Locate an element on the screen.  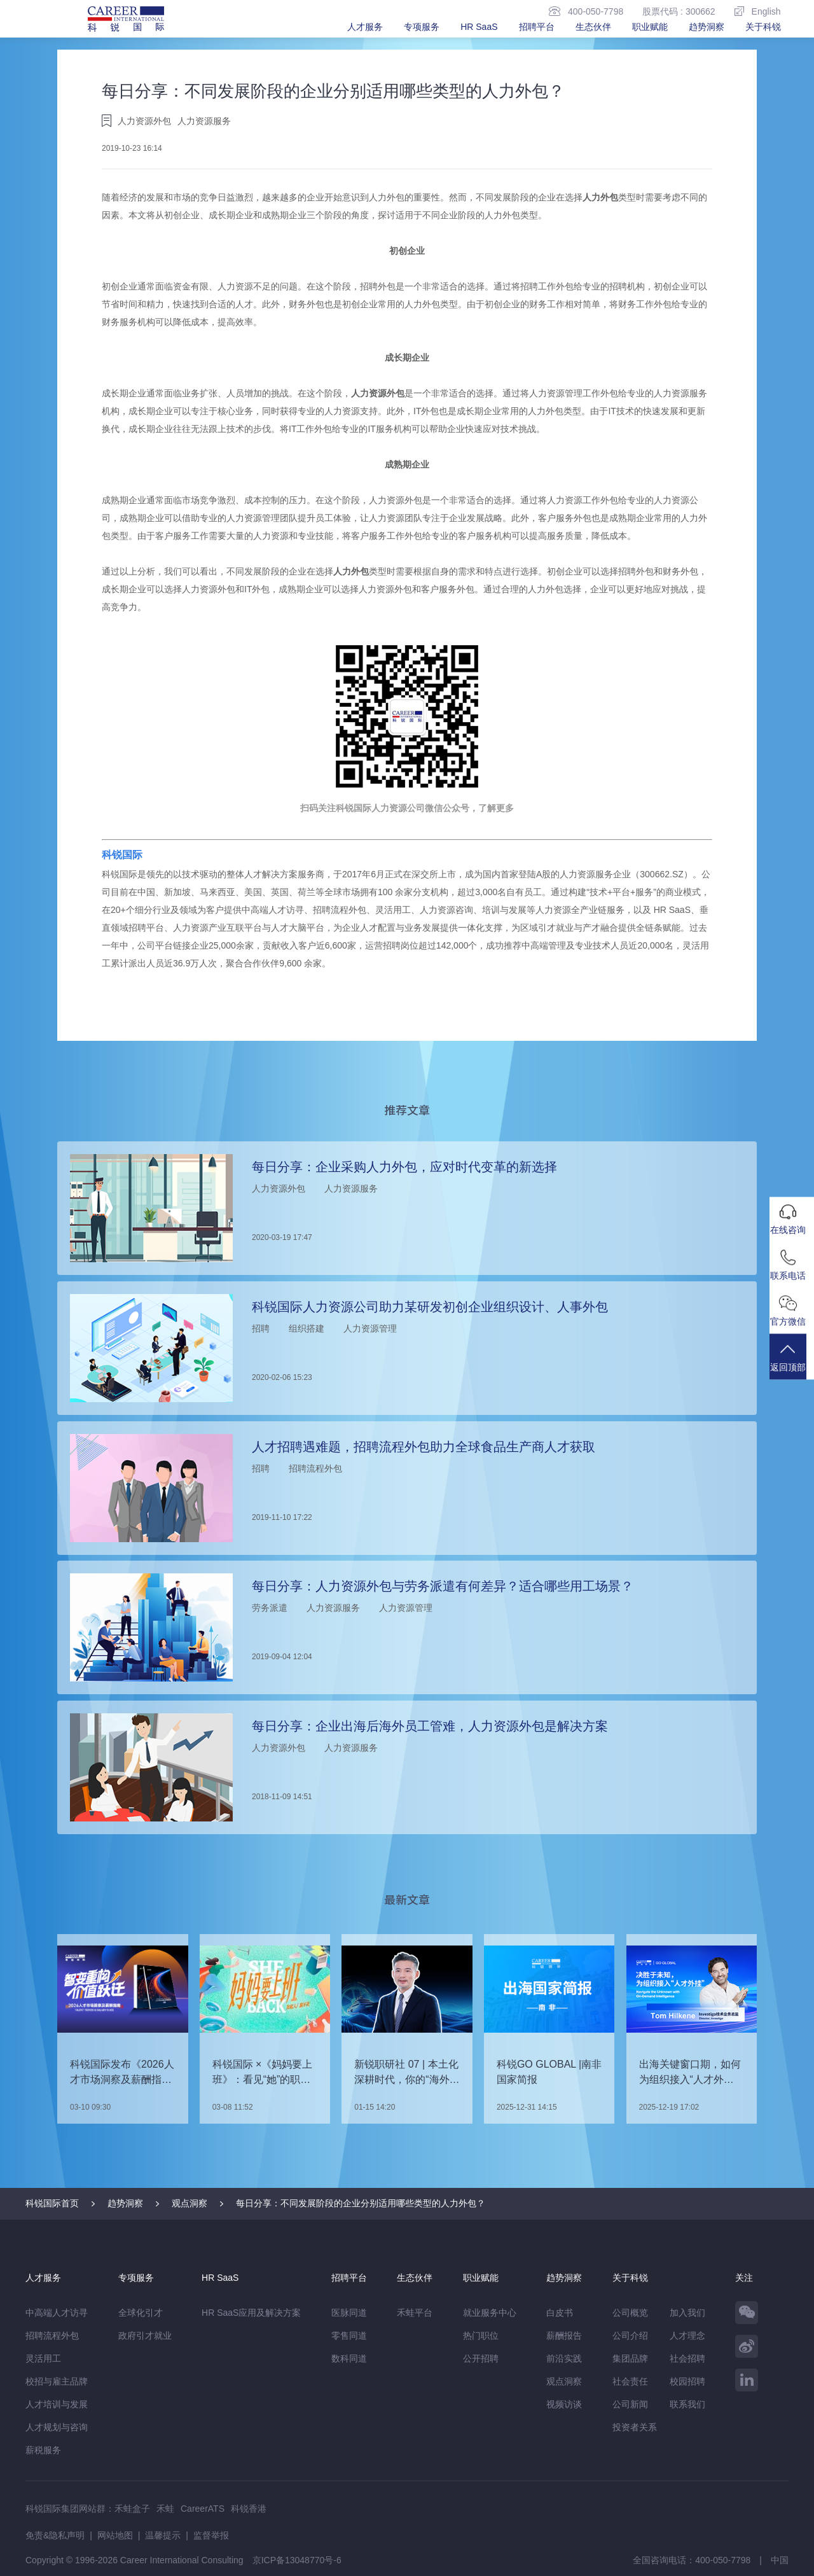
禾蛙平台 is located at coordinates (414, 2313).